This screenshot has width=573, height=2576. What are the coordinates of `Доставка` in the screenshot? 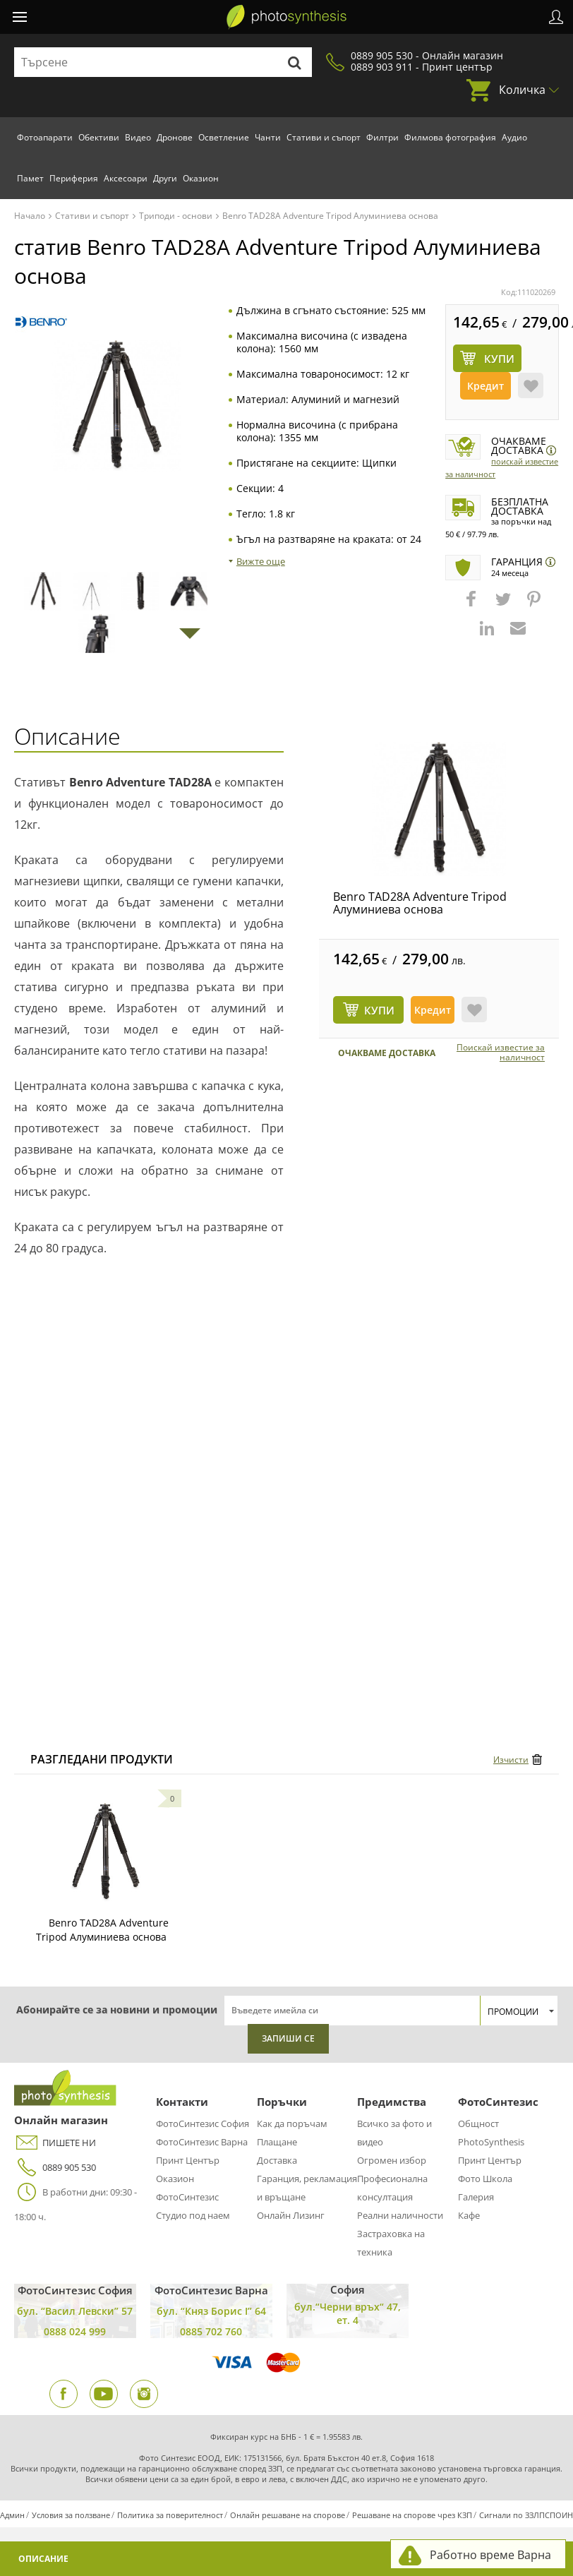 It's located at (277, 2160).